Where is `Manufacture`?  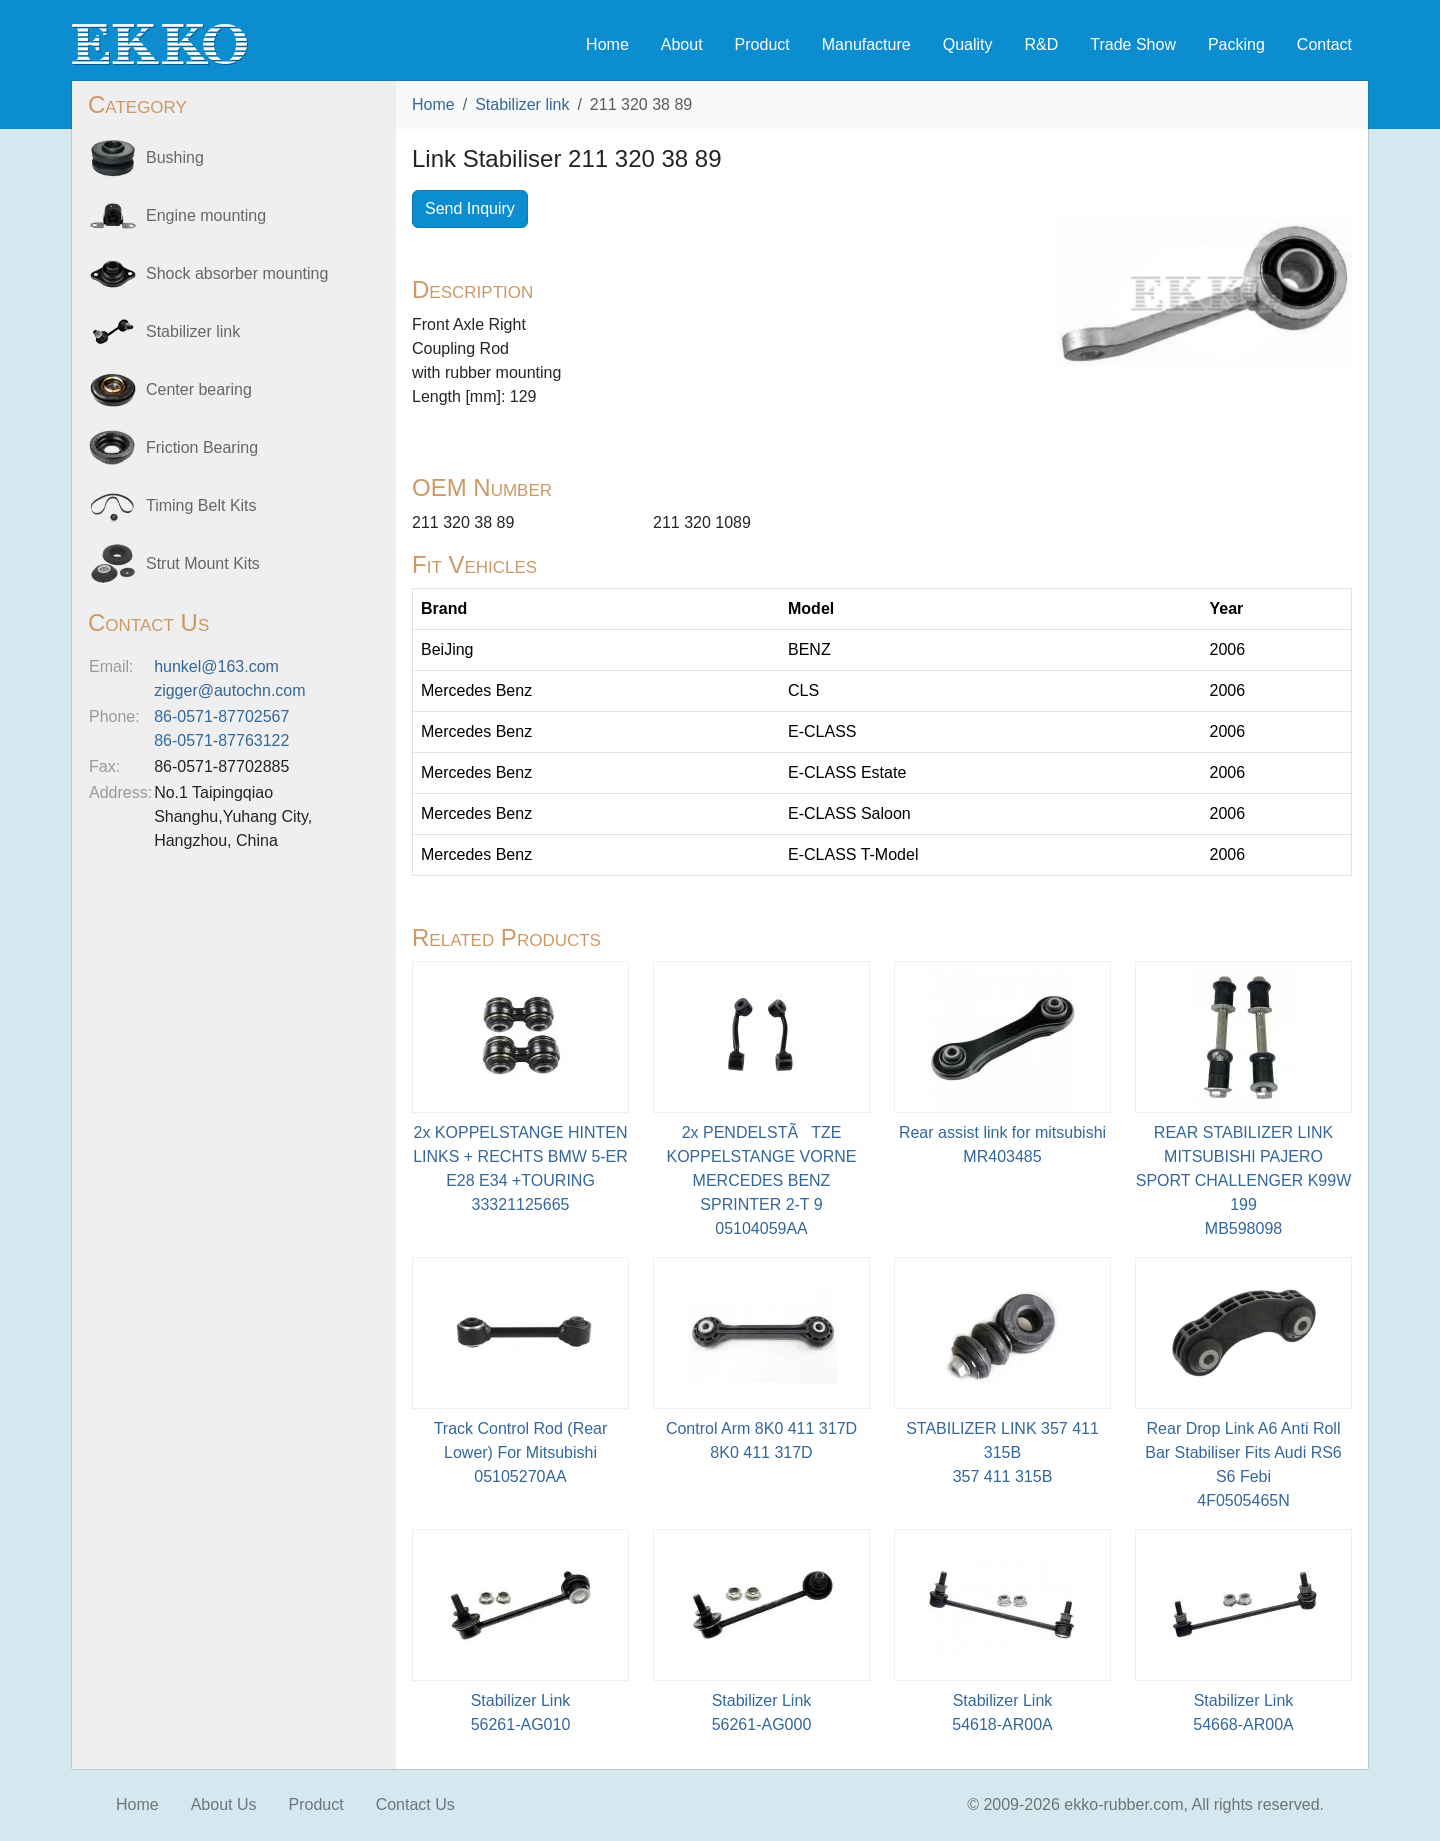 Manufacture is located at coordinates (866, 44).